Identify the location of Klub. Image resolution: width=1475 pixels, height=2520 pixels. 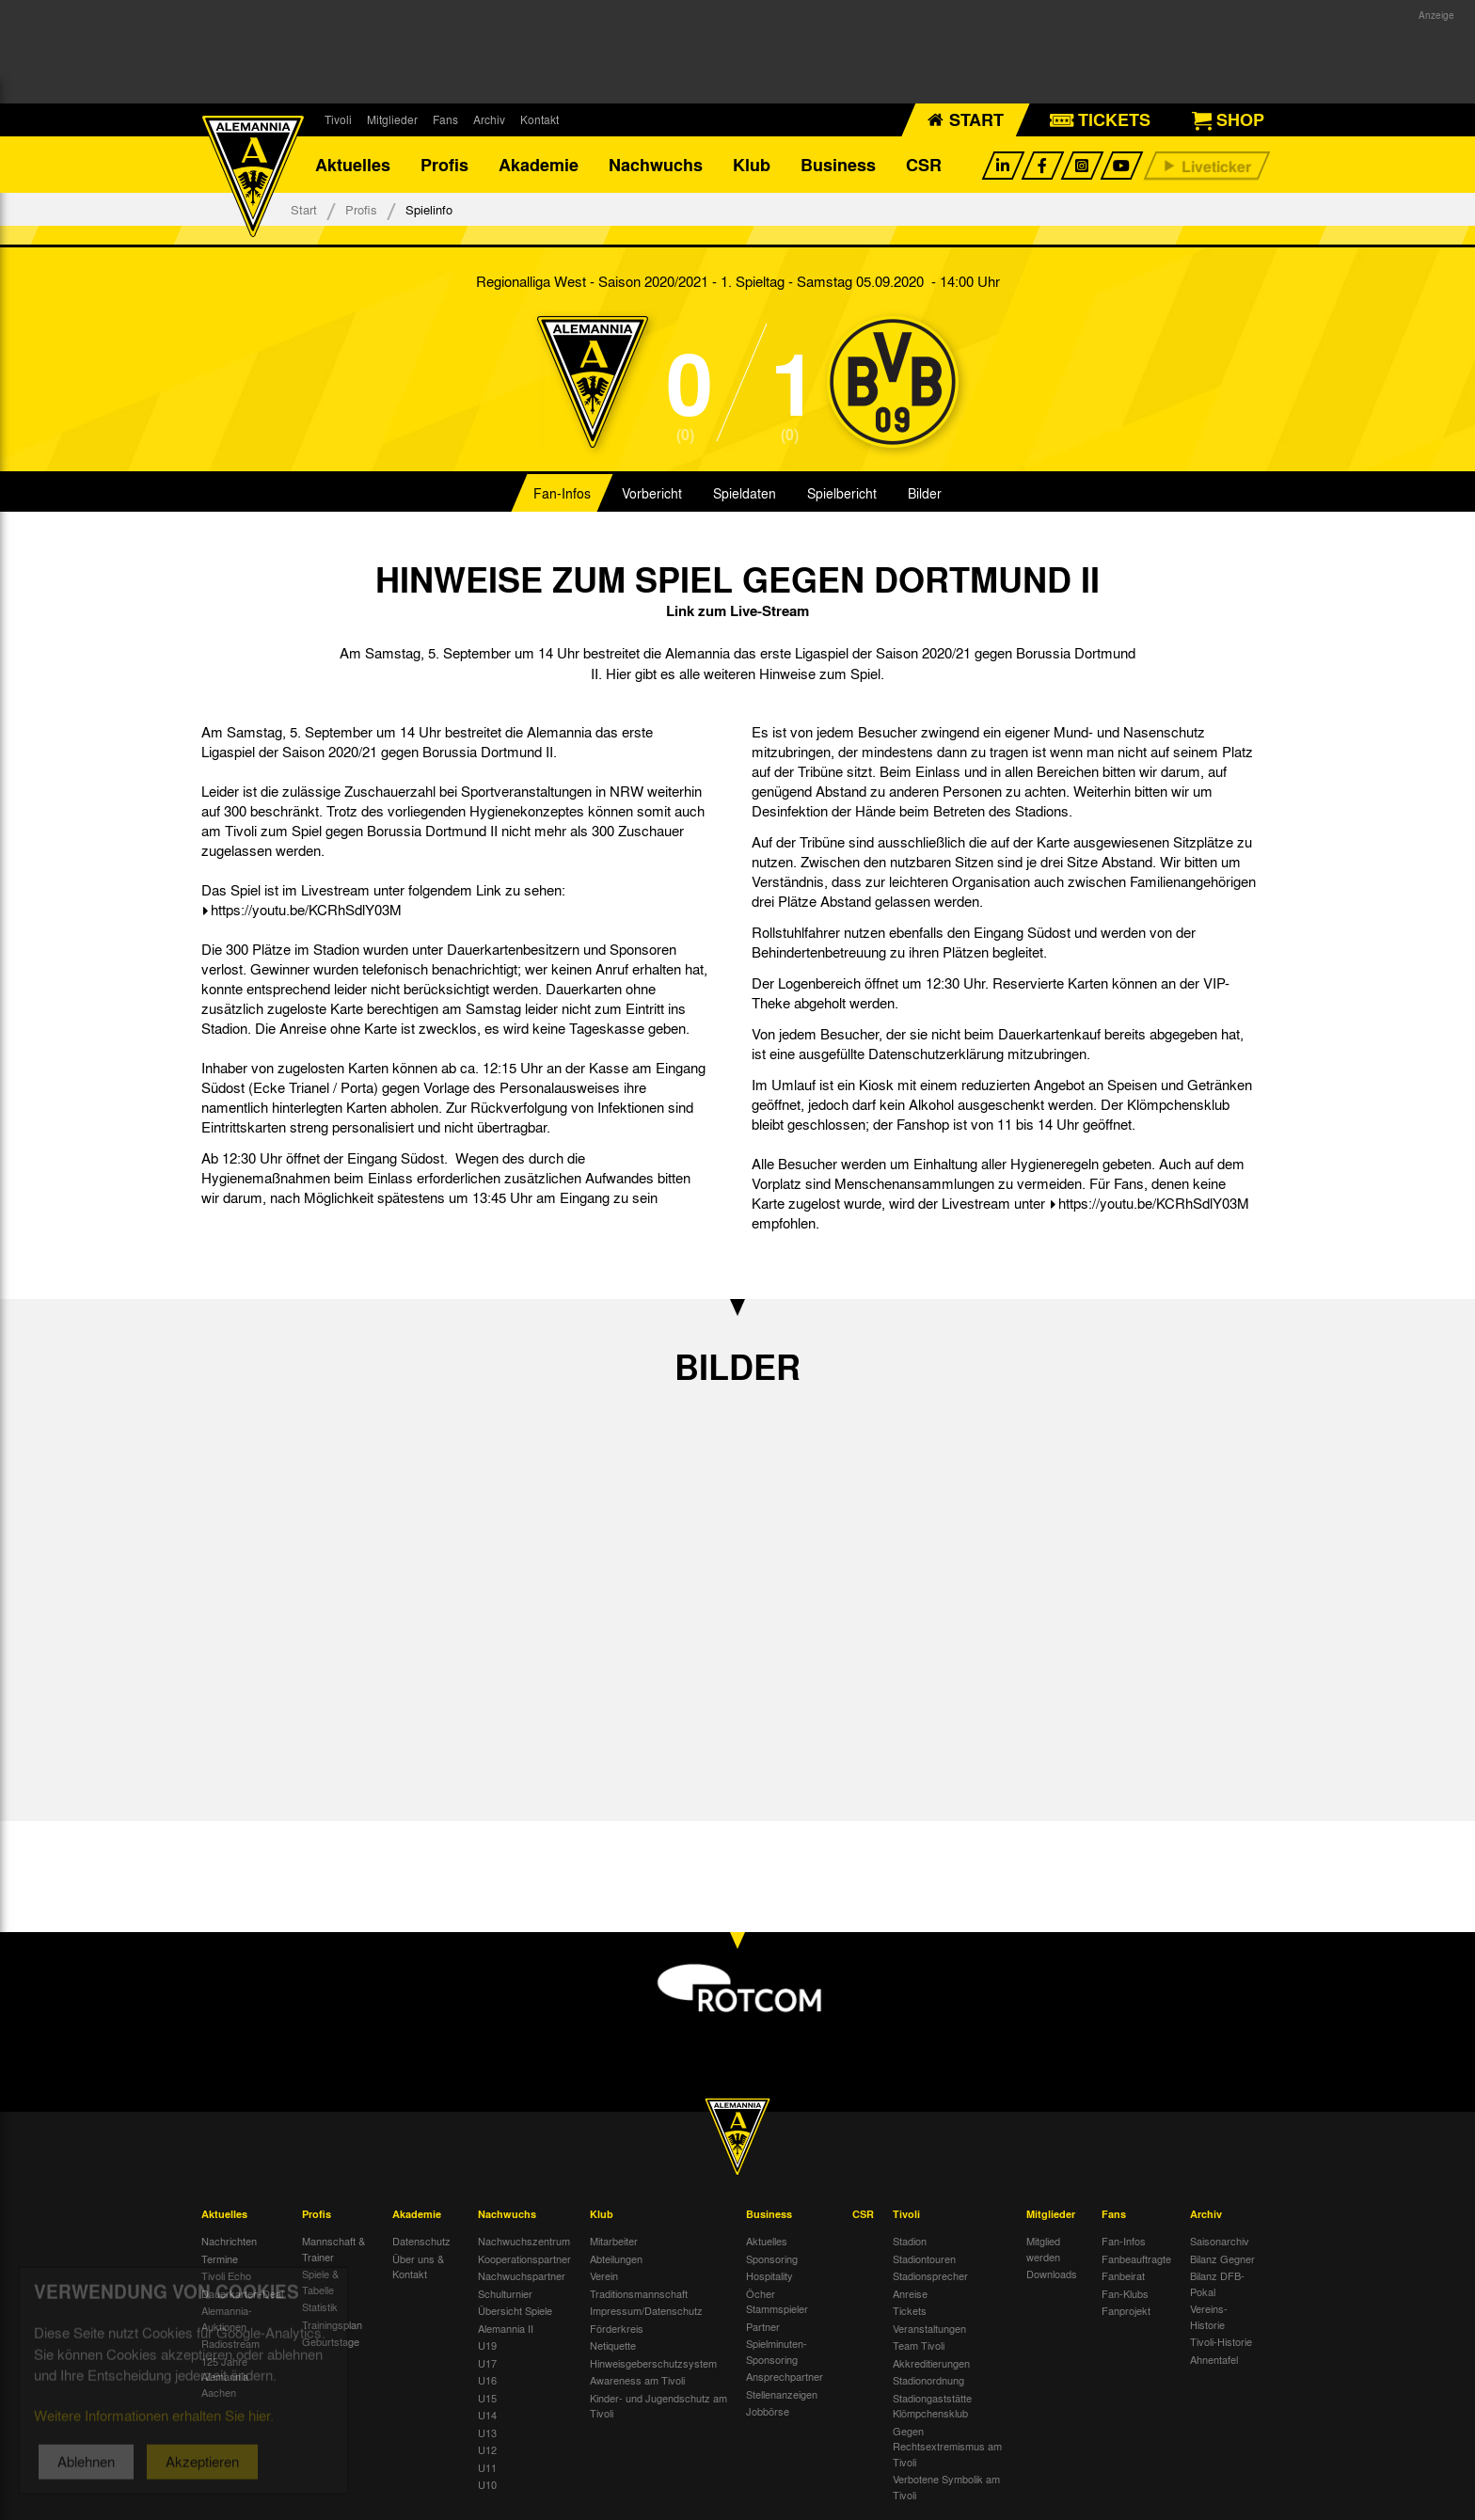
(751, 164).